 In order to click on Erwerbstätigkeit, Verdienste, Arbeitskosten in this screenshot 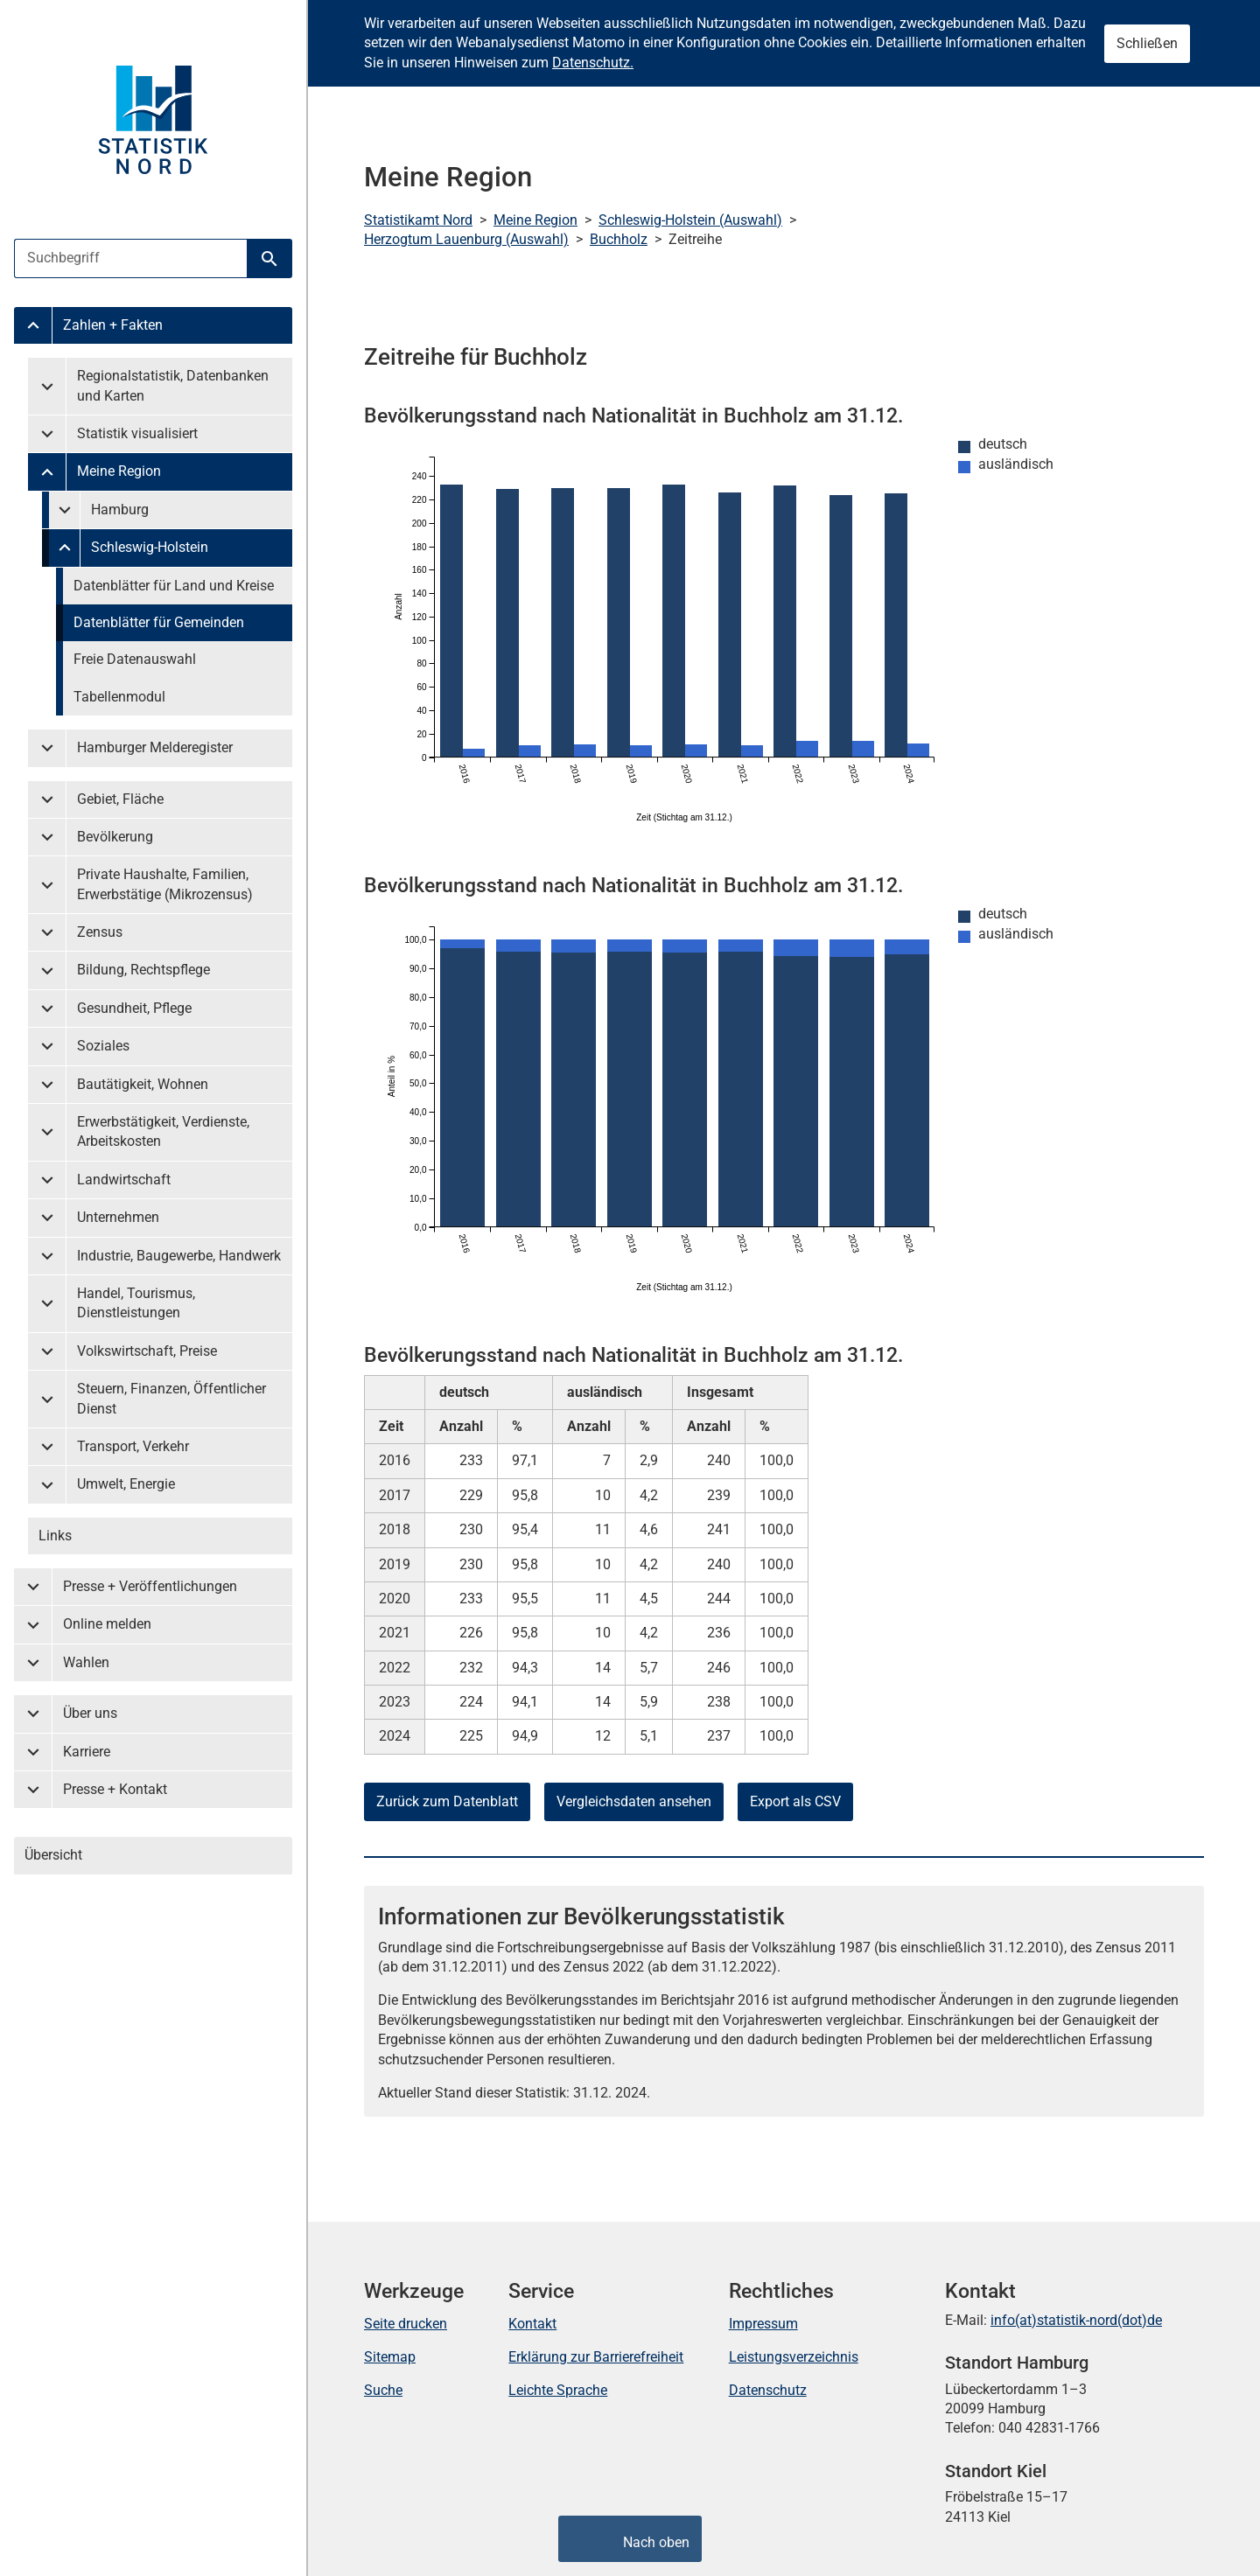, I will do `click(163, 1131)`.